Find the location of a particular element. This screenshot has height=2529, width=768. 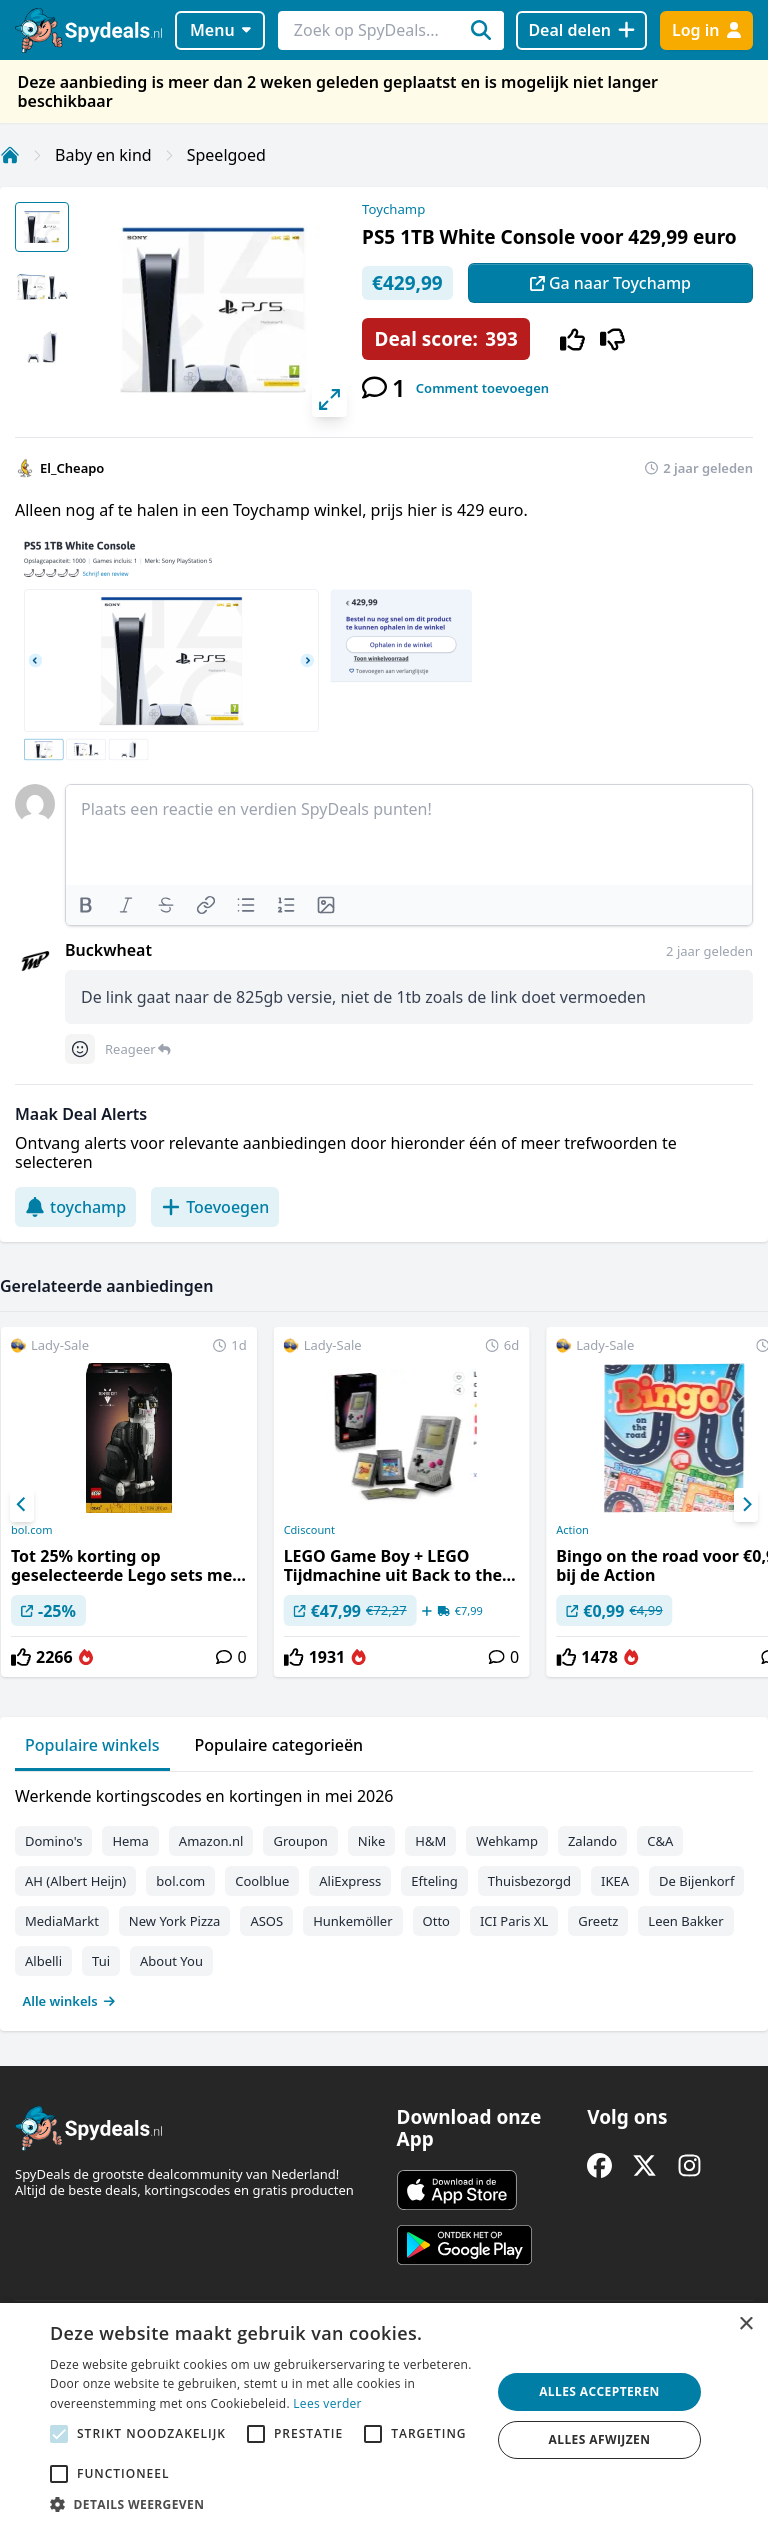

Thuisbezorgd is located at coordinates (529, 1881).